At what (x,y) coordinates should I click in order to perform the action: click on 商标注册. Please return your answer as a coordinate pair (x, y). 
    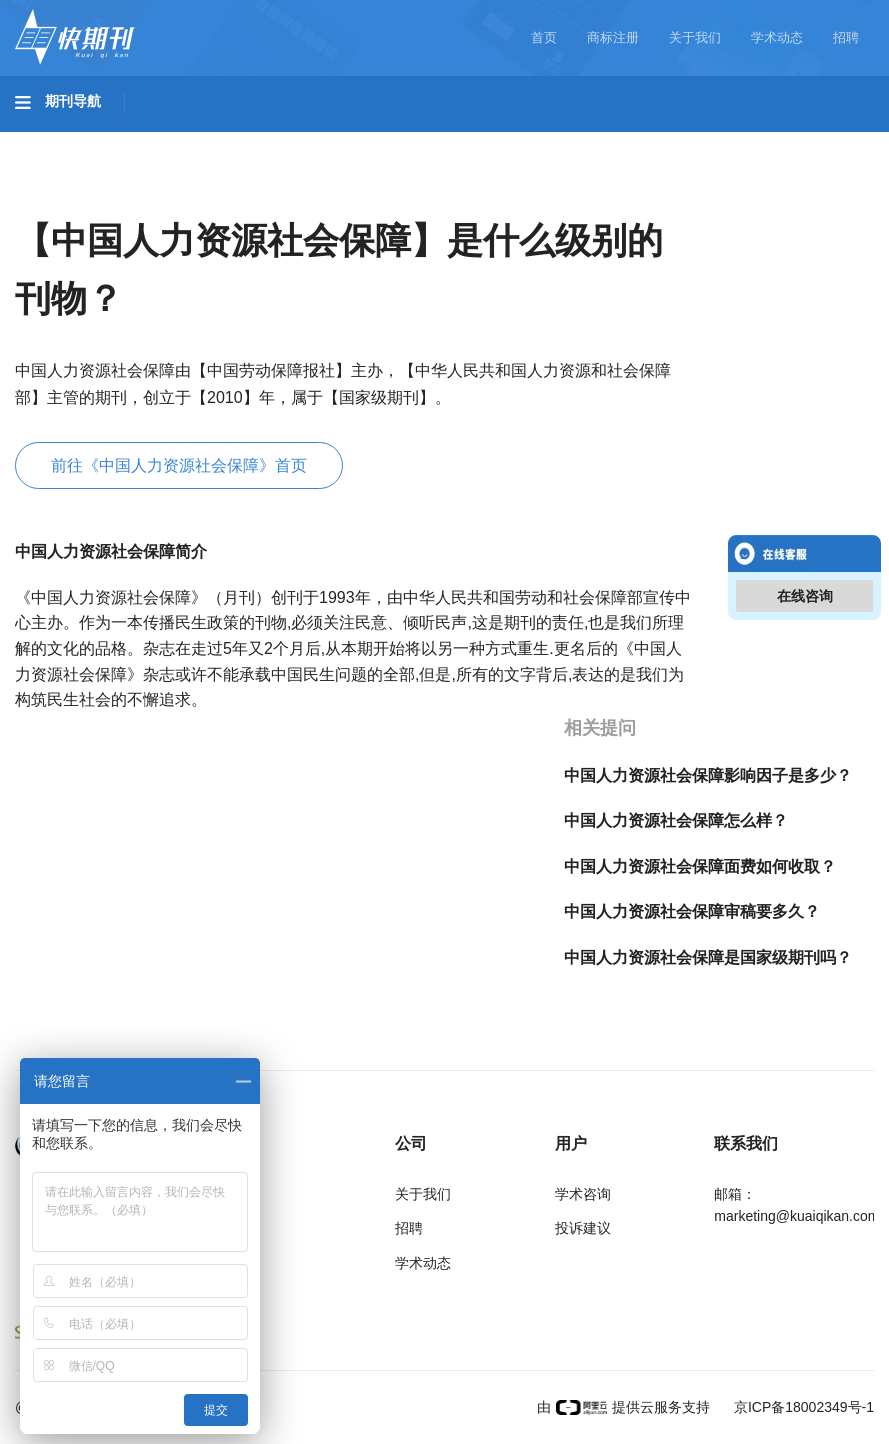
    Looking at the image, I should click on (613, 37).